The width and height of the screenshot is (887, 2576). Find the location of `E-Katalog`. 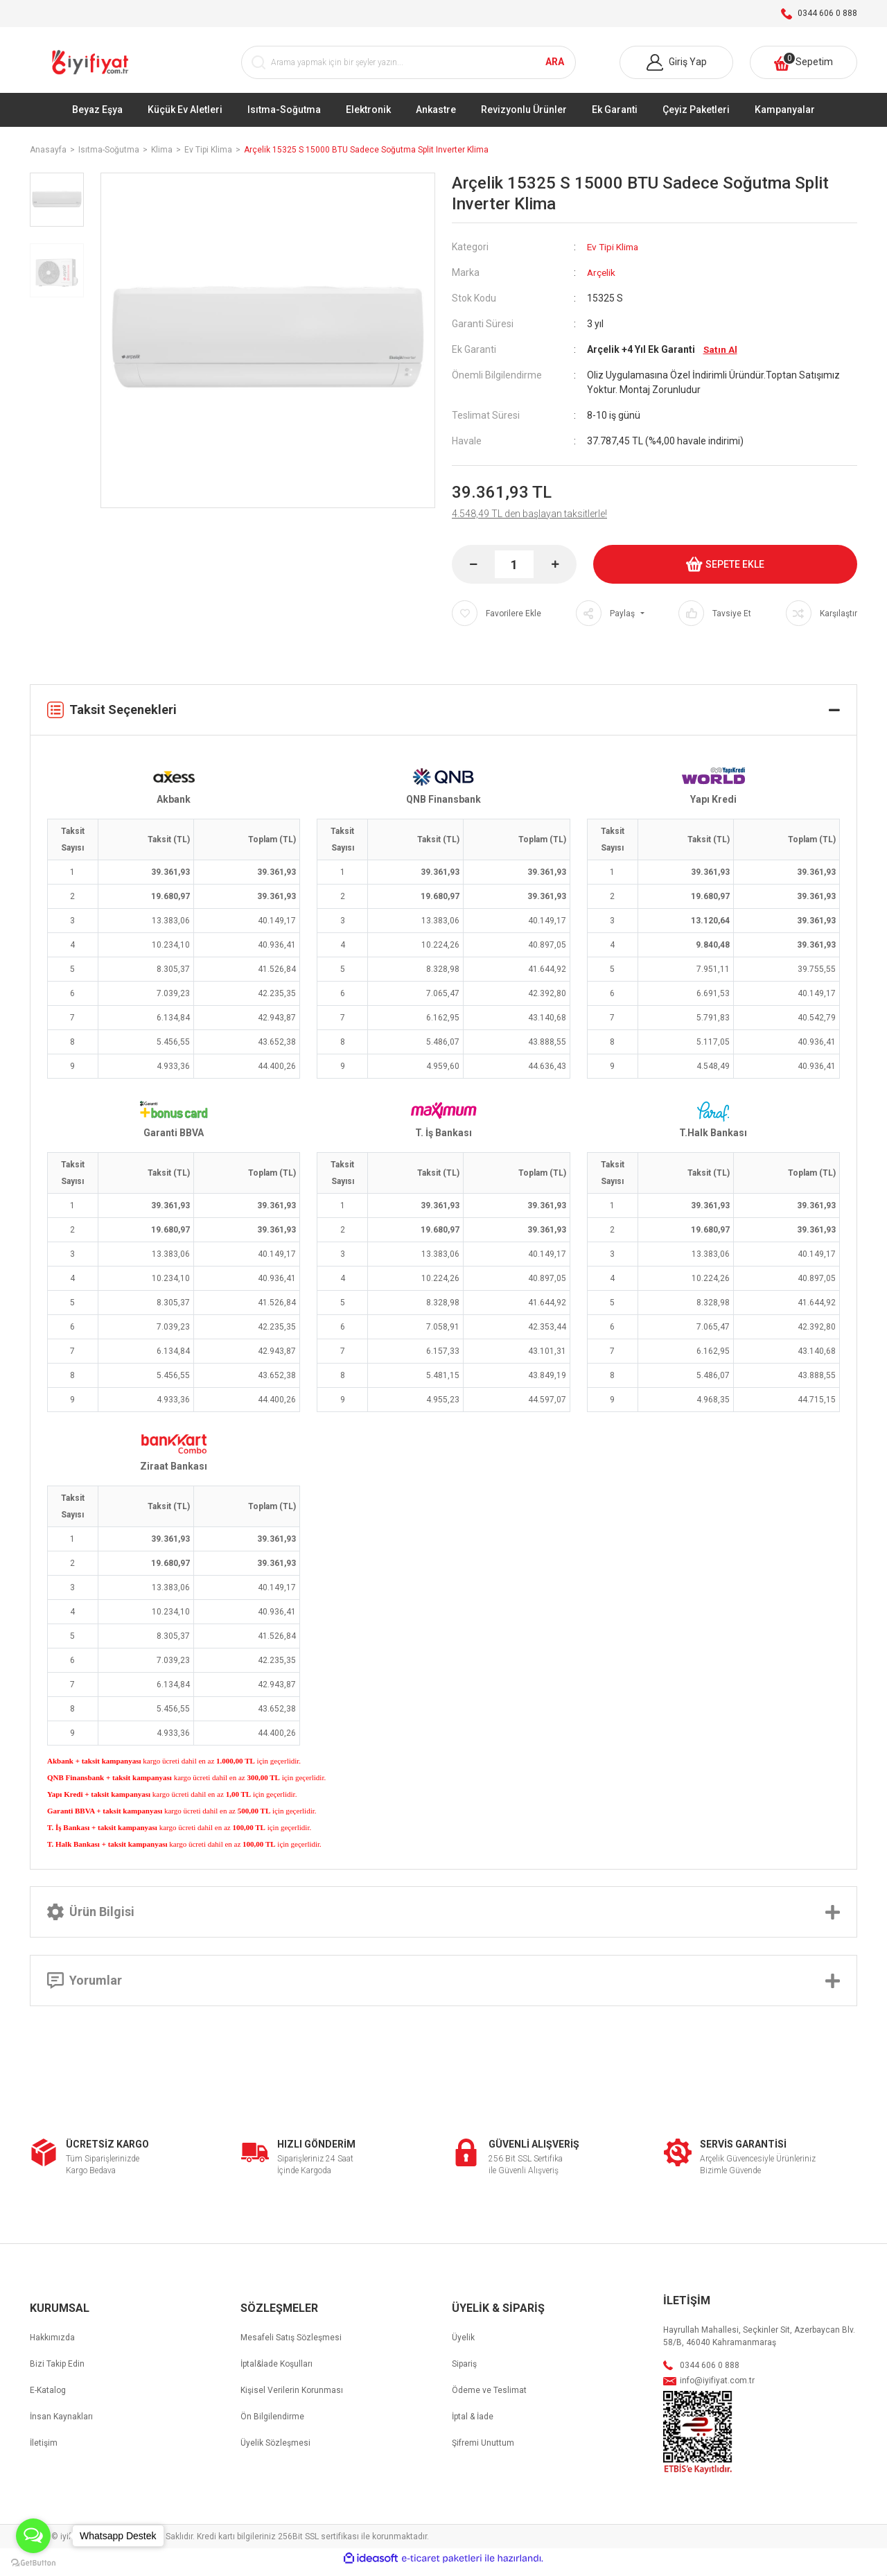

E-Katalog is located at coordinates (48, 2398).